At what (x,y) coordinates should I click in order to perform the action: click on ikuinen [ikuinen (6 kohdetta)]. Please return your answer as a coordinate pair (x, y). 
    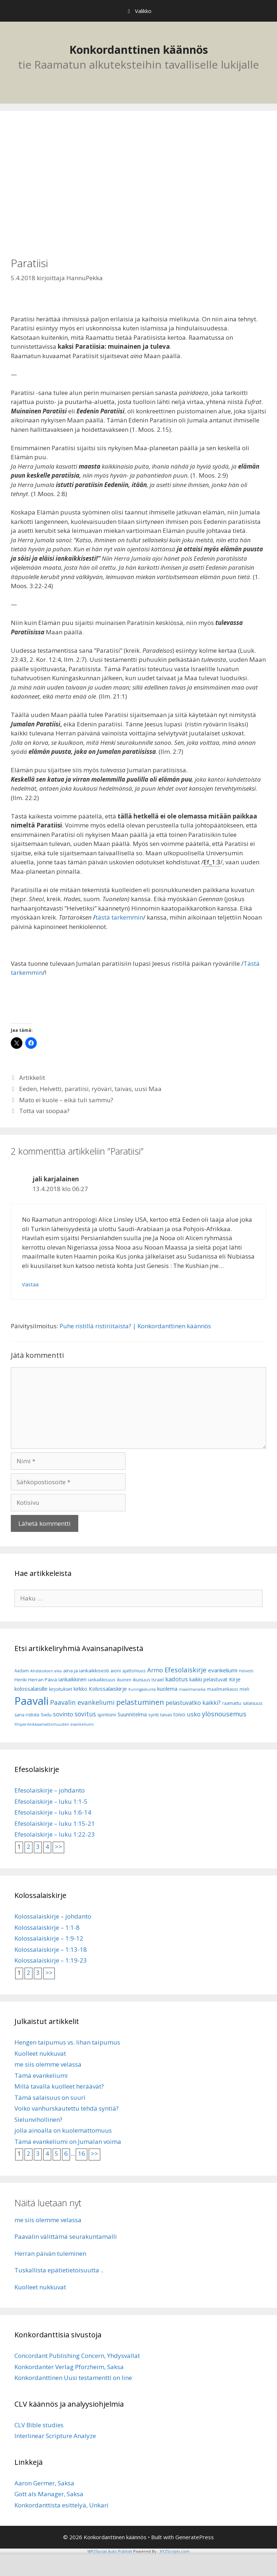
    Looking at the image, I should click on (124, 1679).